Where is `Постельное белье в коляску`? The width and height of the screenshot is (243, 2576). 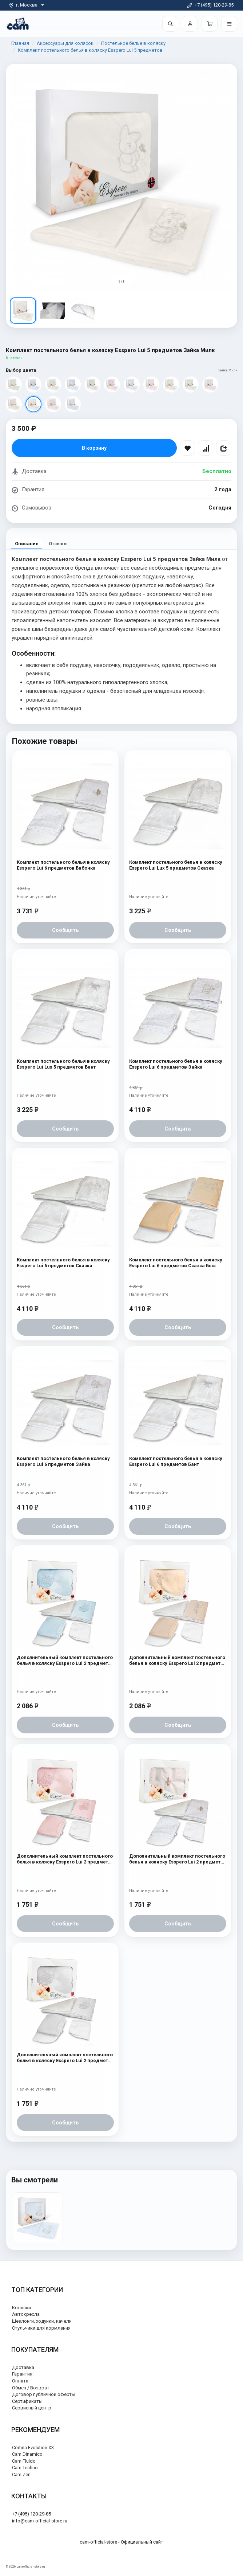 Постельное белье в коляску is located at coordinates (133, 43).